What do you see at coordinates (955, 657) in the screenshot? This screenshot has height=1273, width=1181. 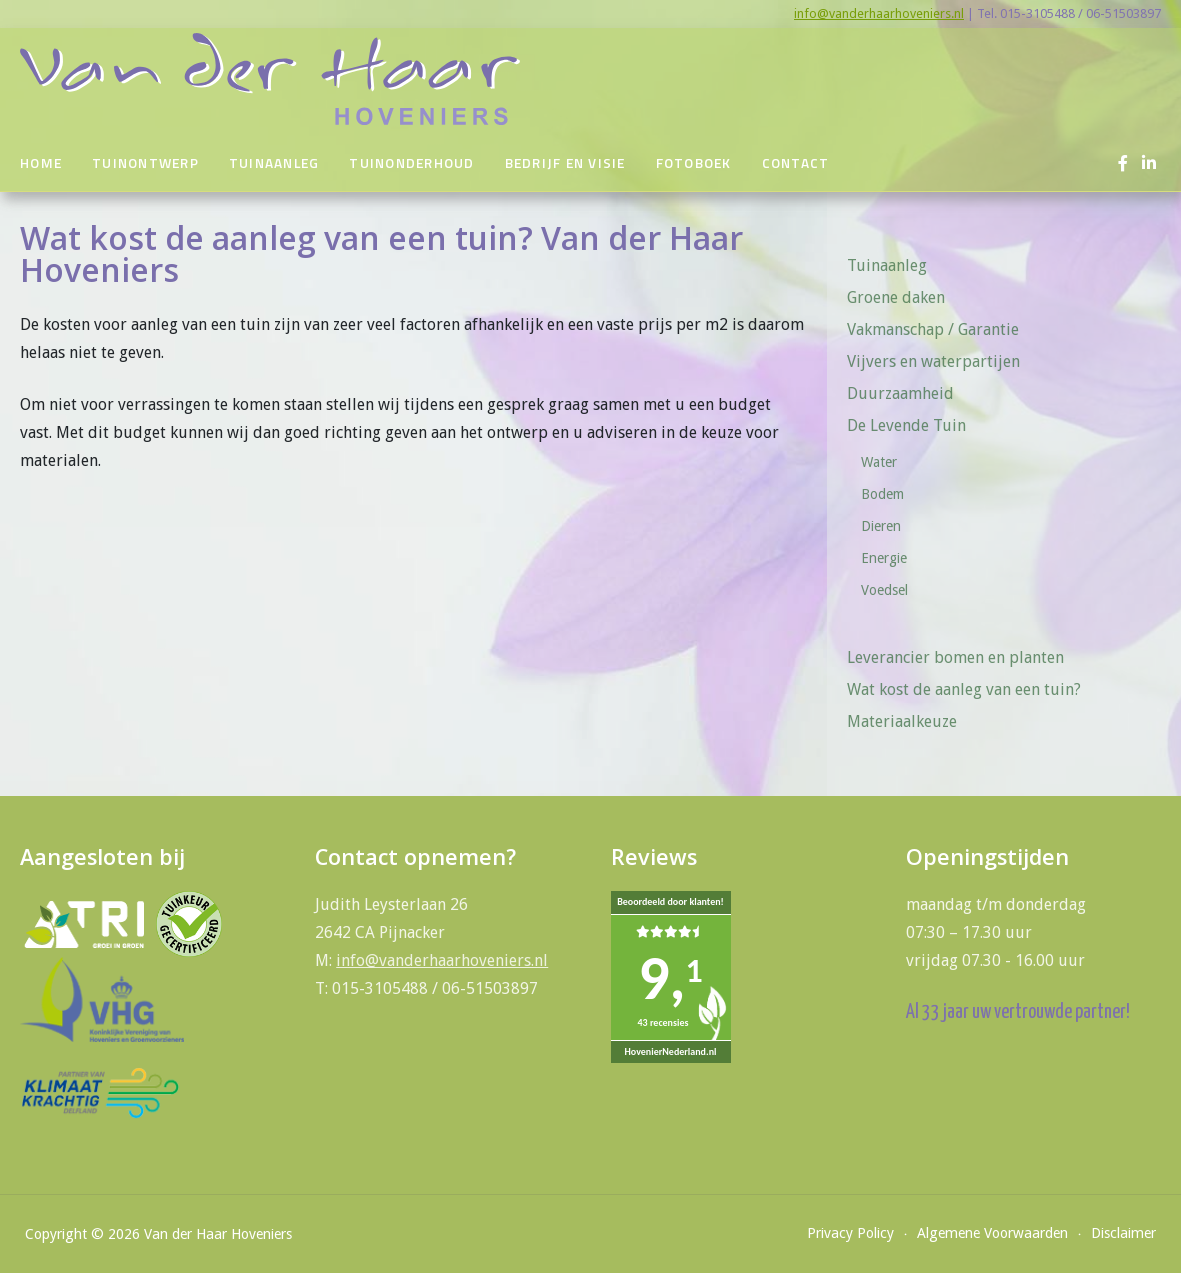 I see `Leverancier bomen en planten` at bounding box center [955, 657].